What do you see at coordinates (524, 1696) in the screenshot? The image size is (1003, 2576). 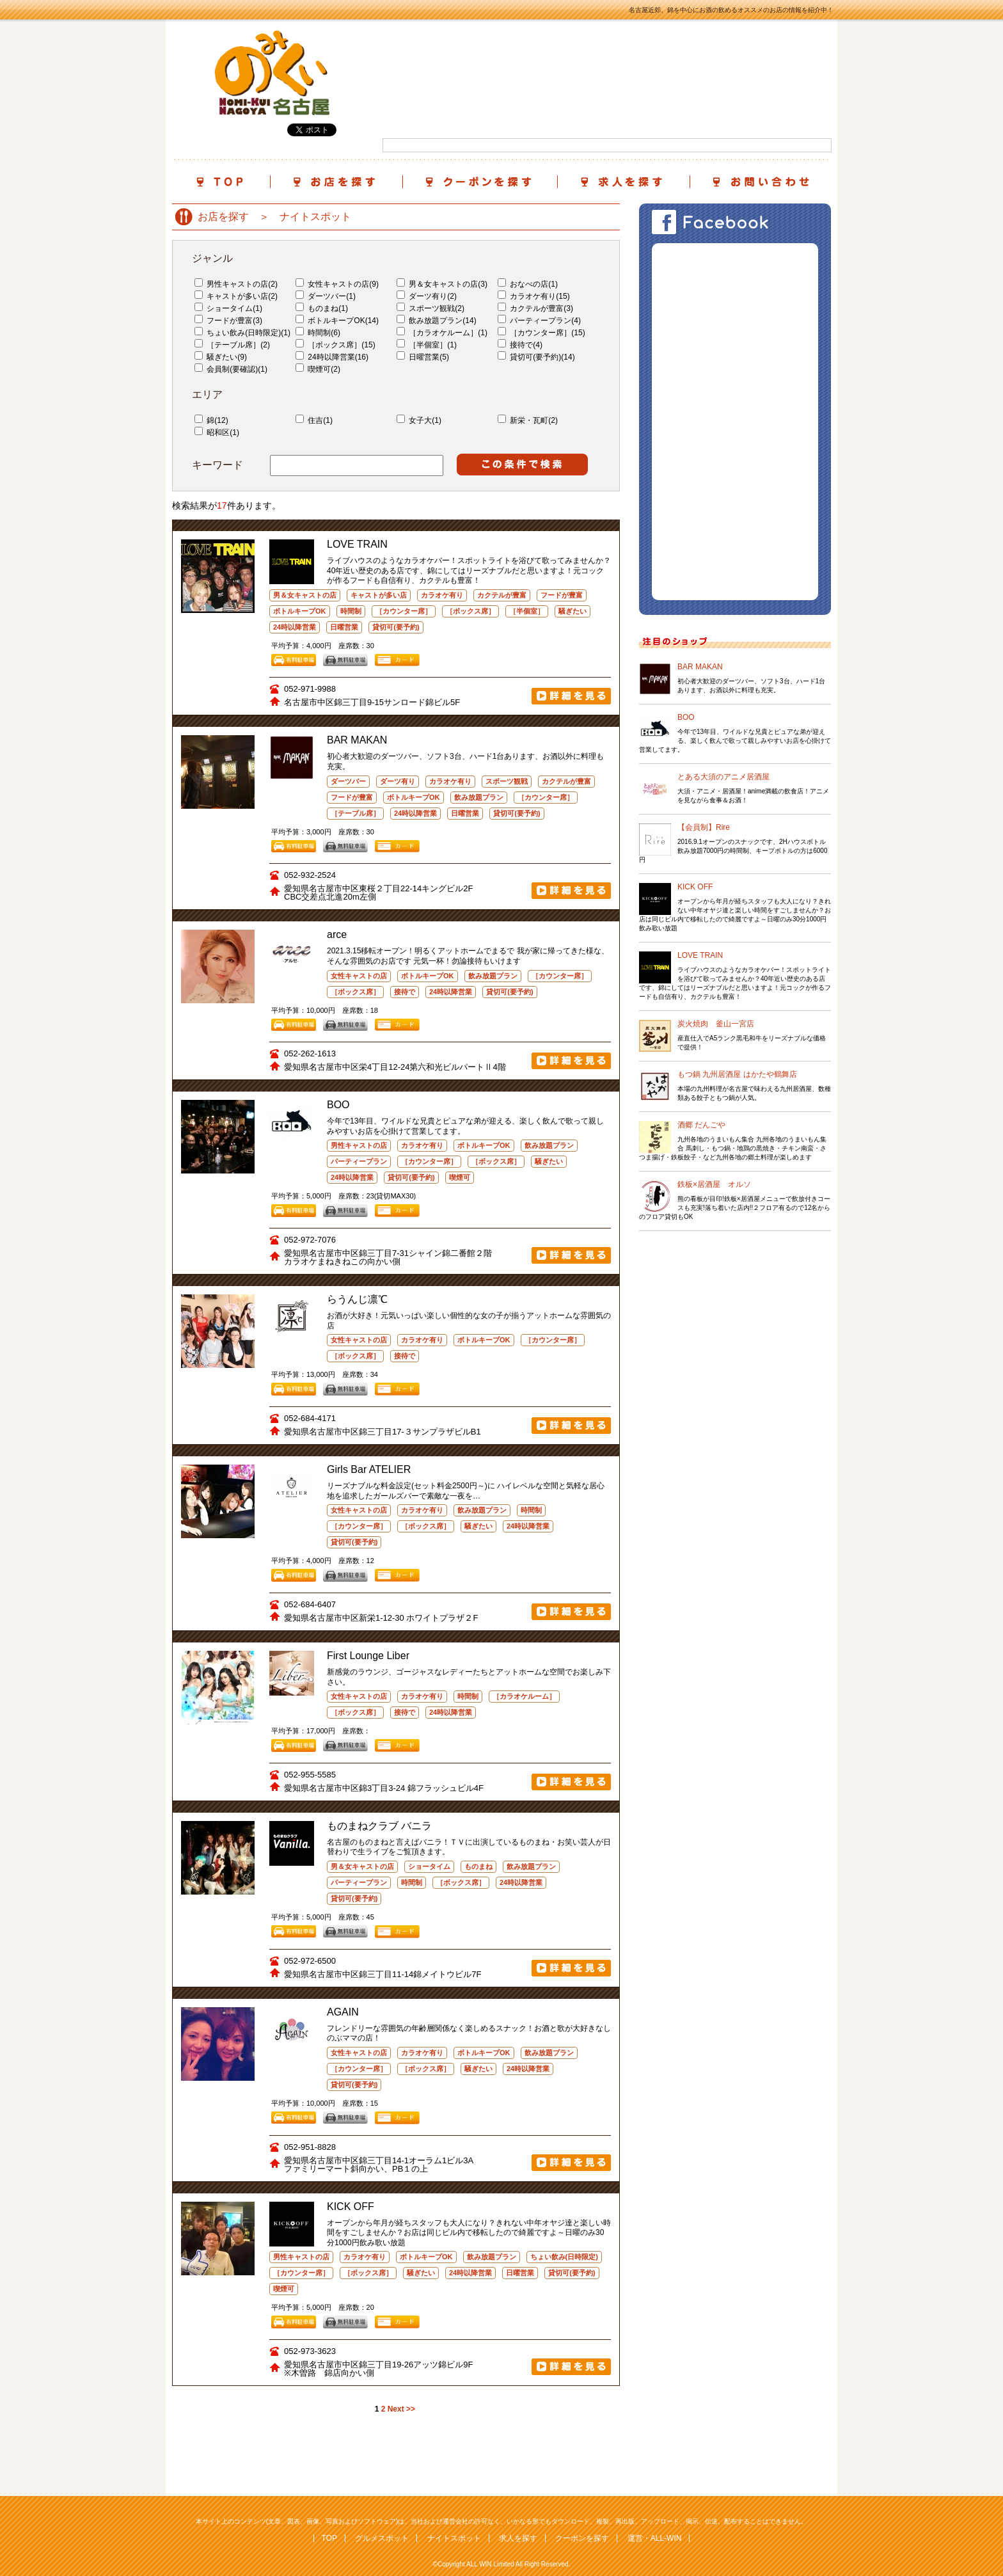 I see `［カラオケルーム］` at bounding box center [524, 1696].